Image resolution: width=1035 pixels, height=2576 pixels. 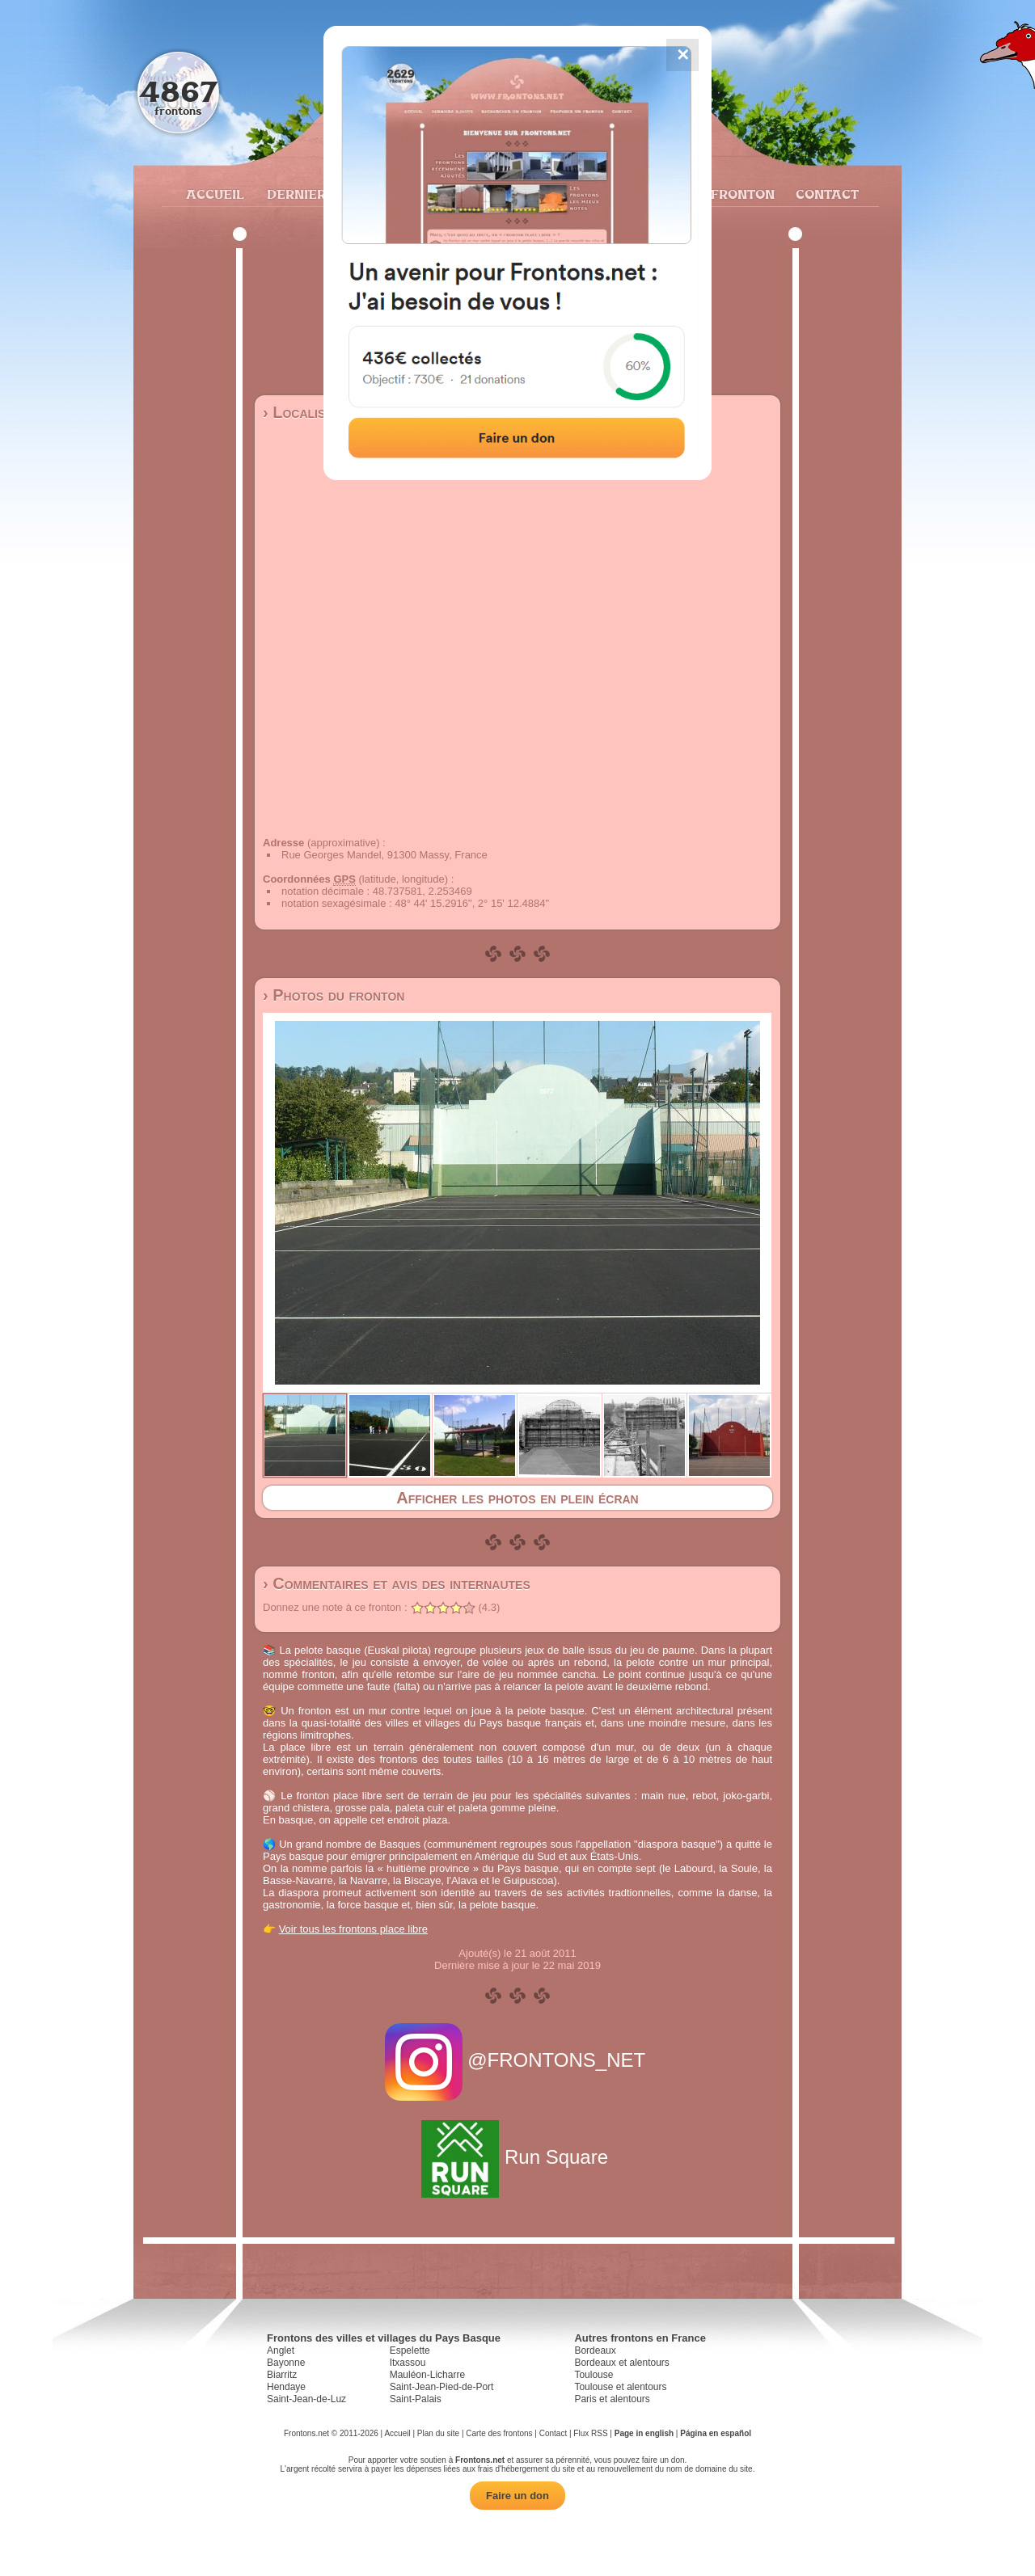 What do you see at coordinates (286, 2362) in the screenshot?
I see `Bayonne` at bounding box center [286, 2362].